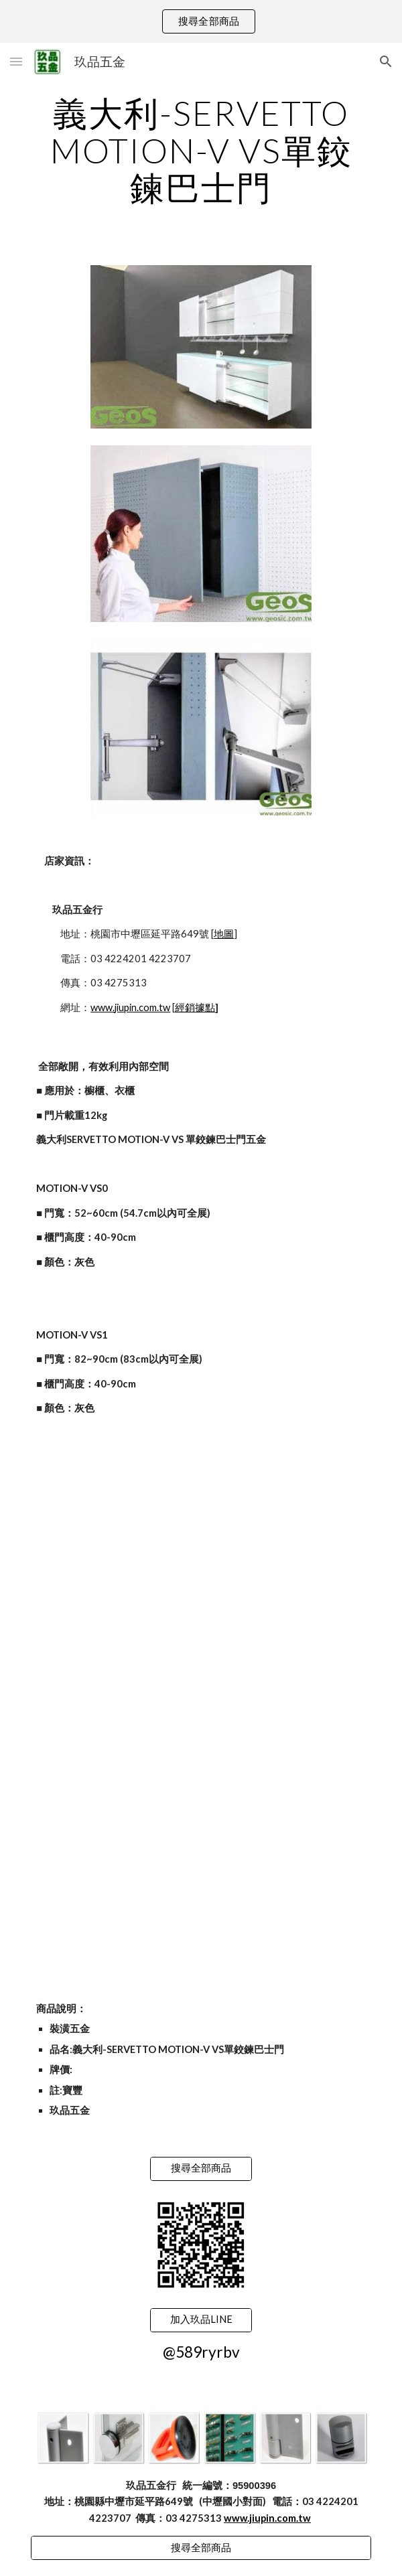 The width and height of the screenshot is (402, 2576). I want to click on www.jiupin.com.tw, so click(130, 1007).